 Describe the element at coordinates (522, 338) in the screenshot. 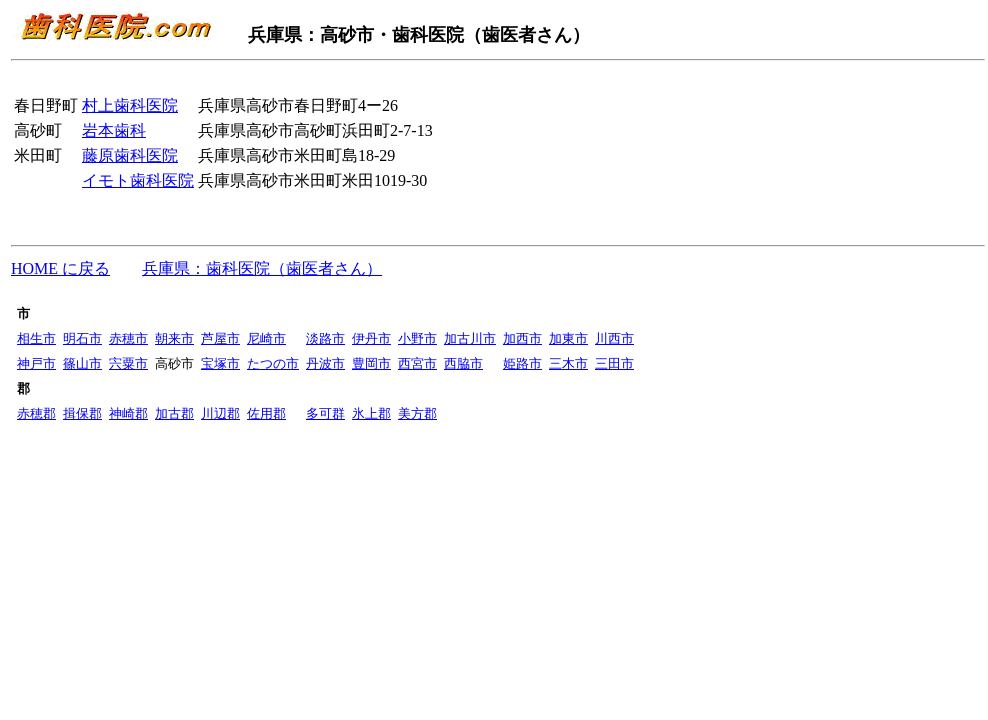

I see `加西市` at that location.